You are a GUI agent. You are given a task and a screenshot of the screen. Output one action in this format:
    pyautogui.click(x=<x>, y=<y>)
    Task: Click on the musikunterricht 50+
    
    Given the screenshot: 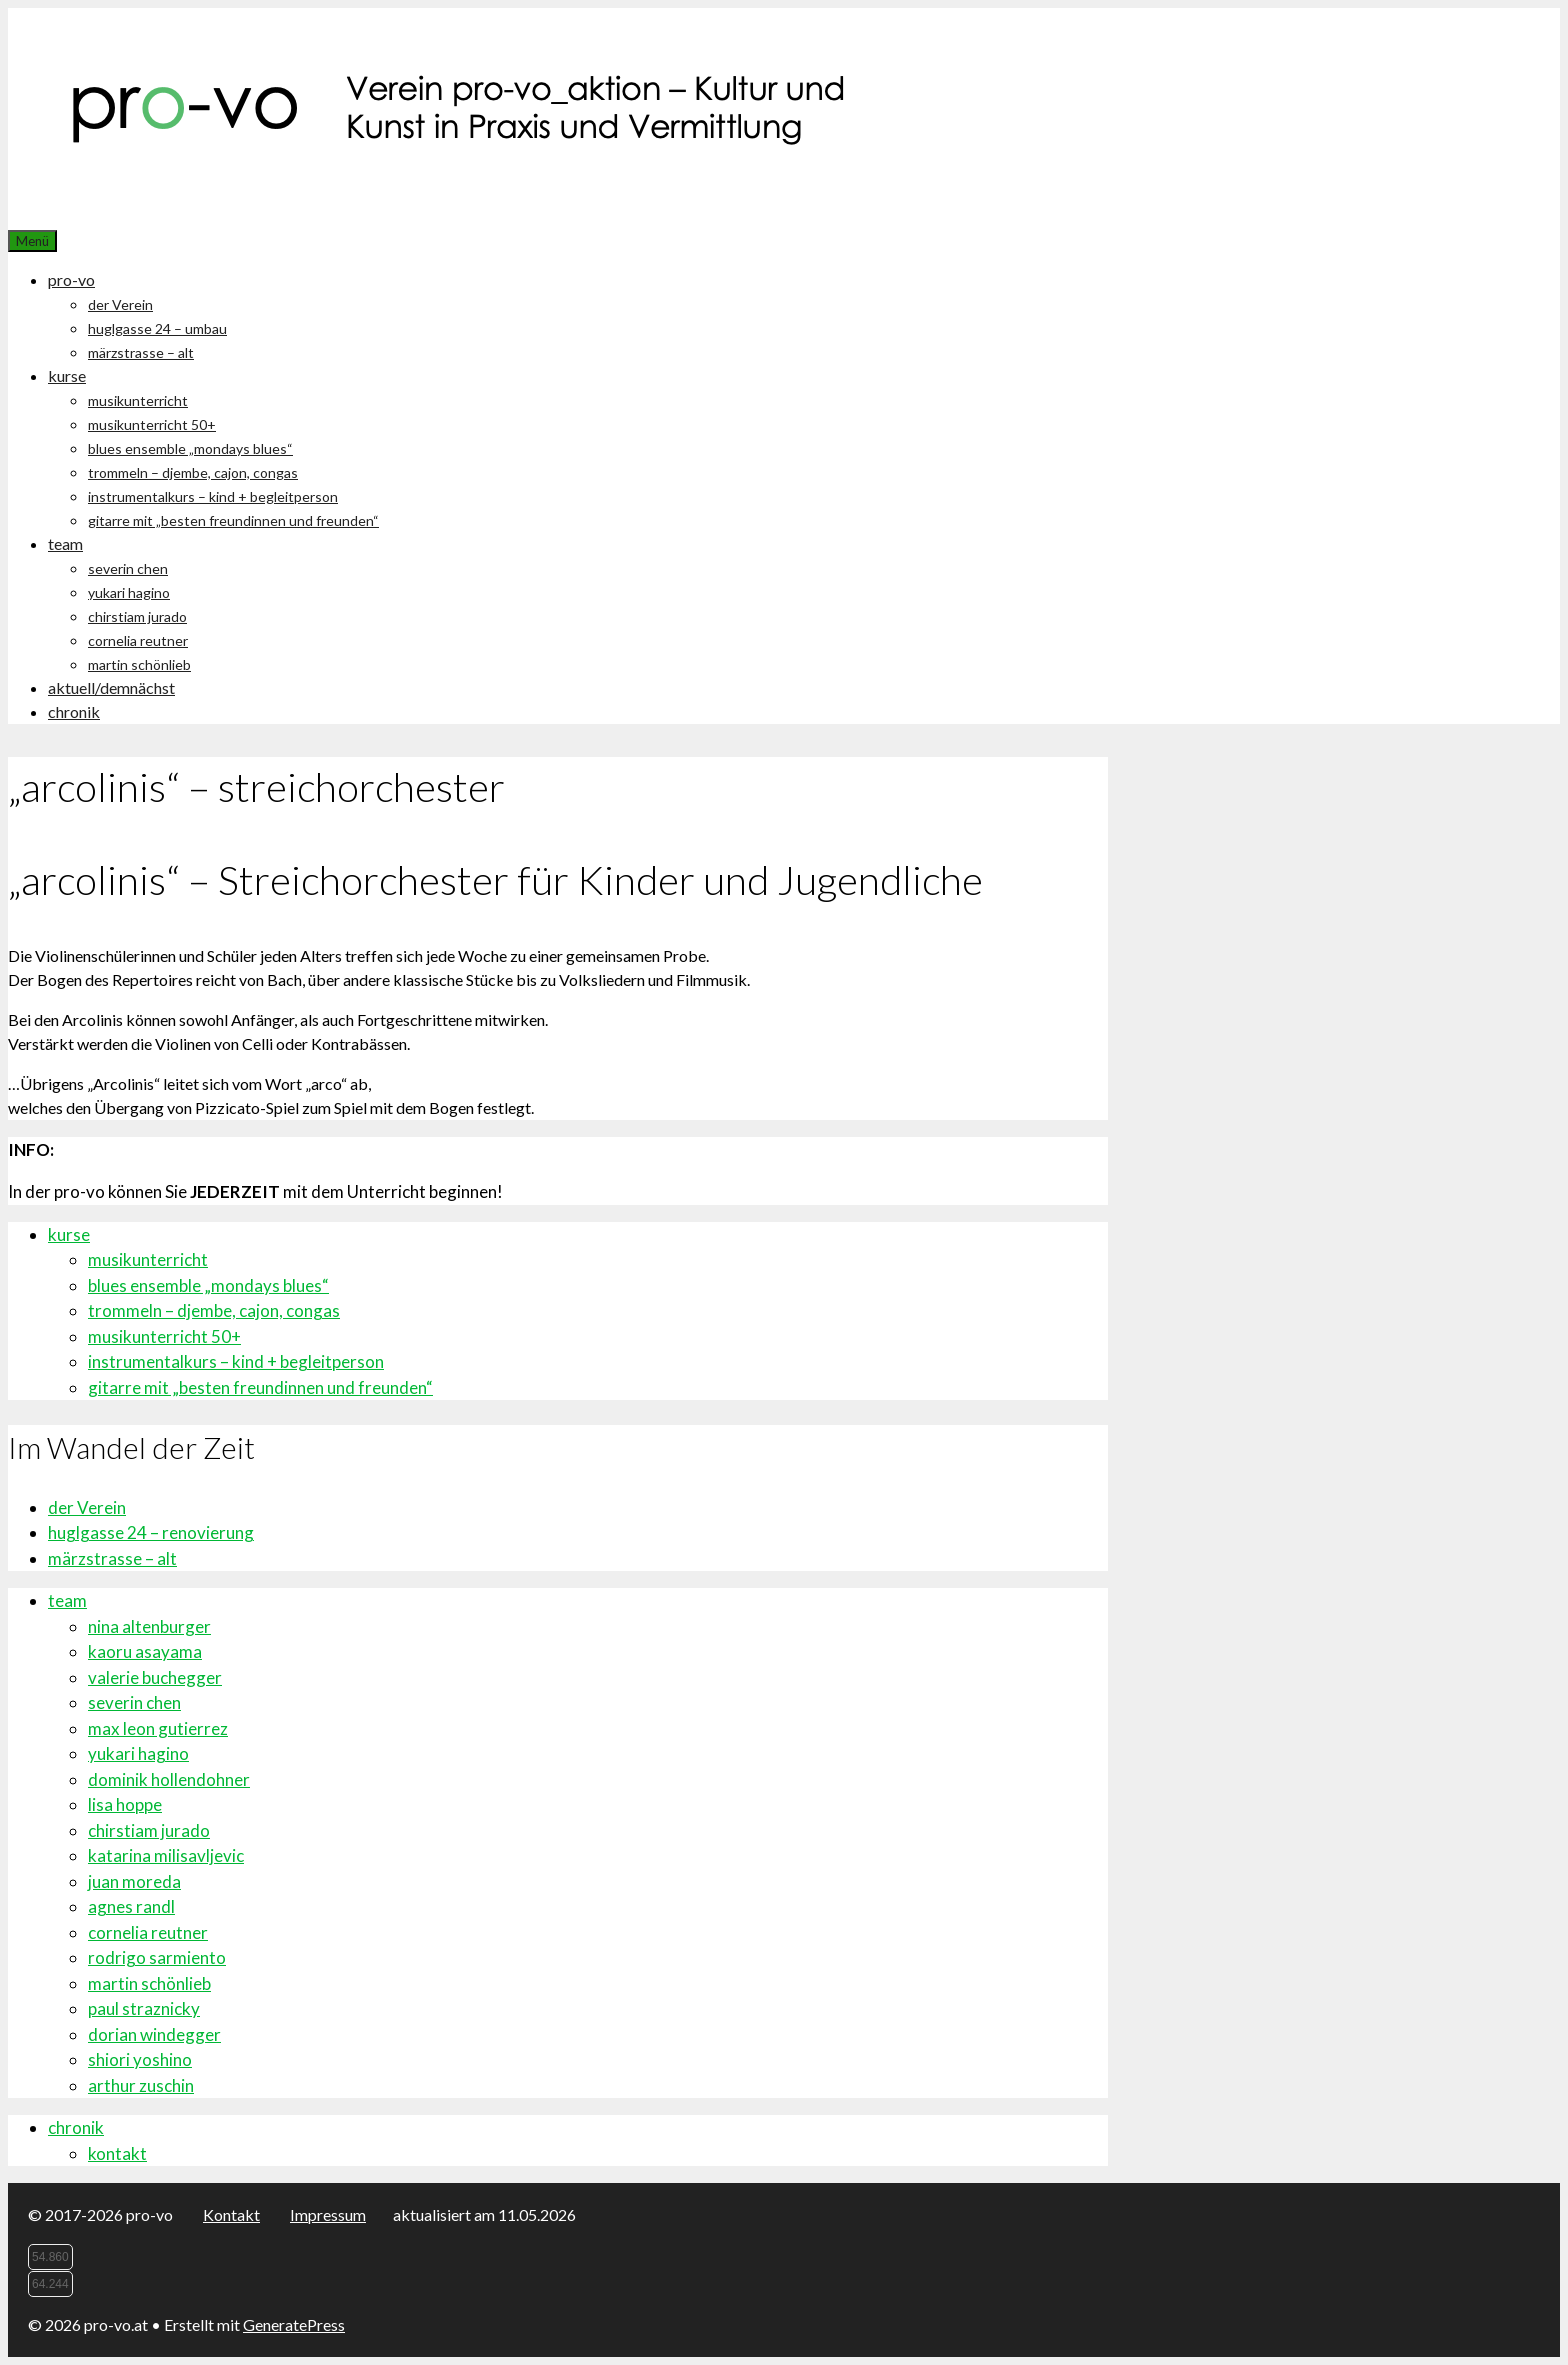 What is the action you would take?
    pyautogui.click(x=152, y=424)
    